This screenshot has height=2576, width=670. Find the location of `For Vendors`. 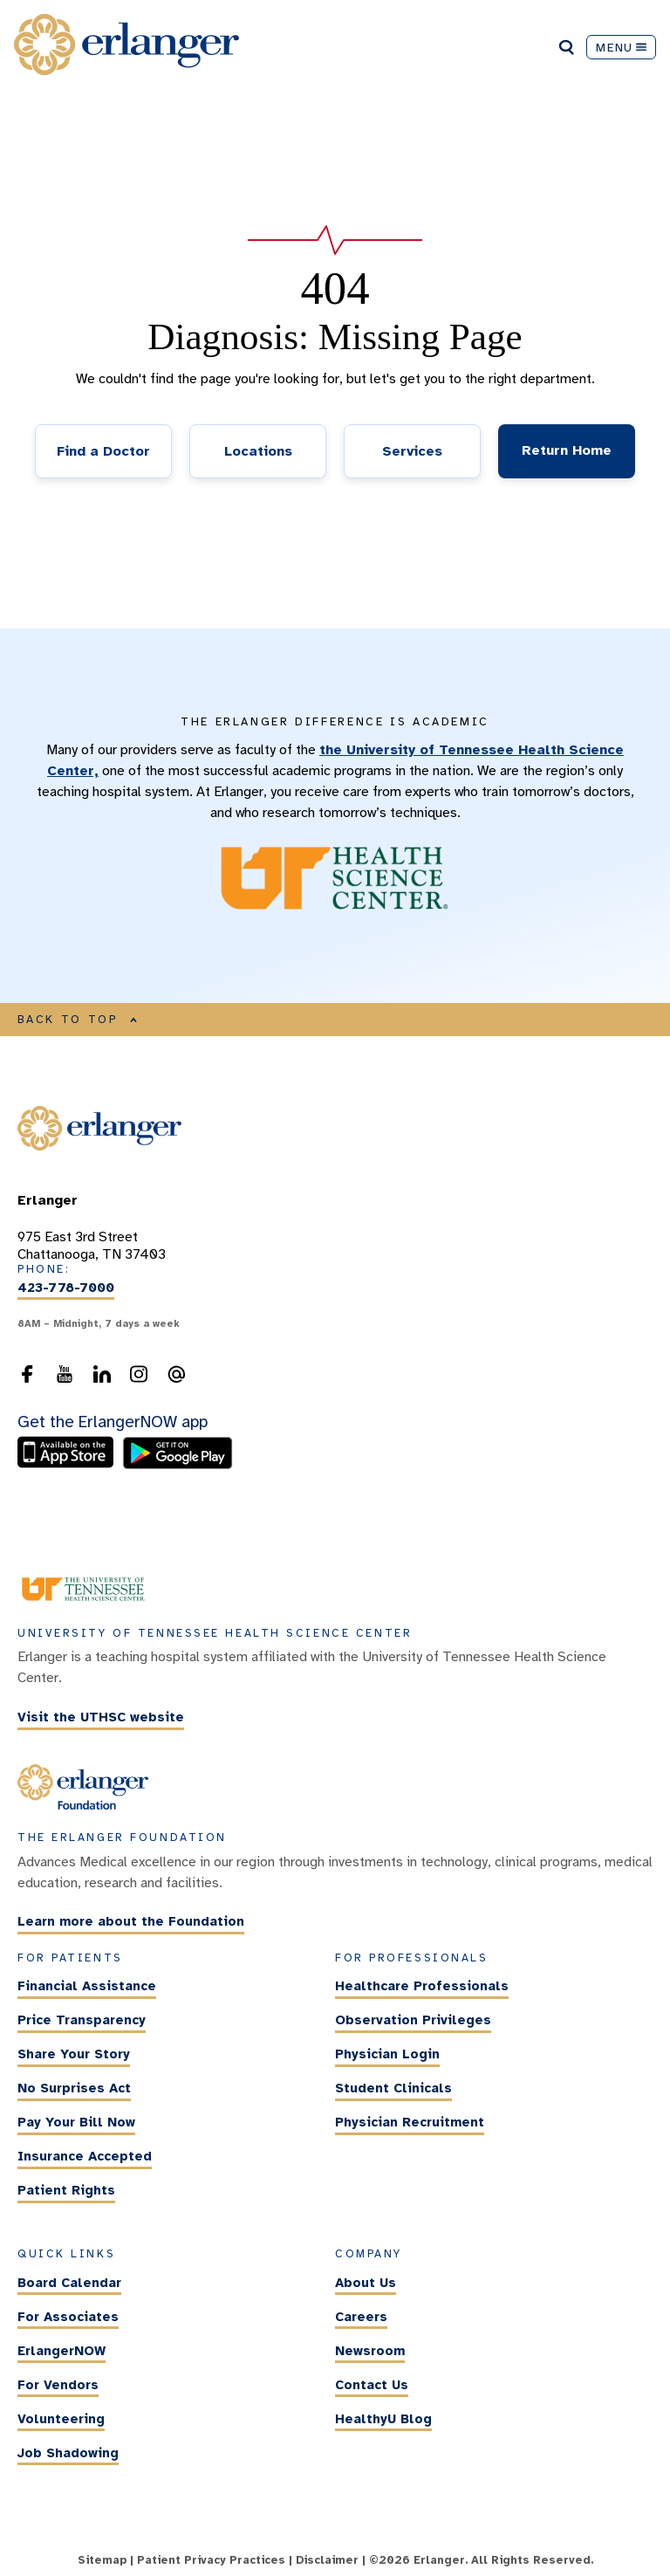

For Vendors is located at coordinates (58, 2385).